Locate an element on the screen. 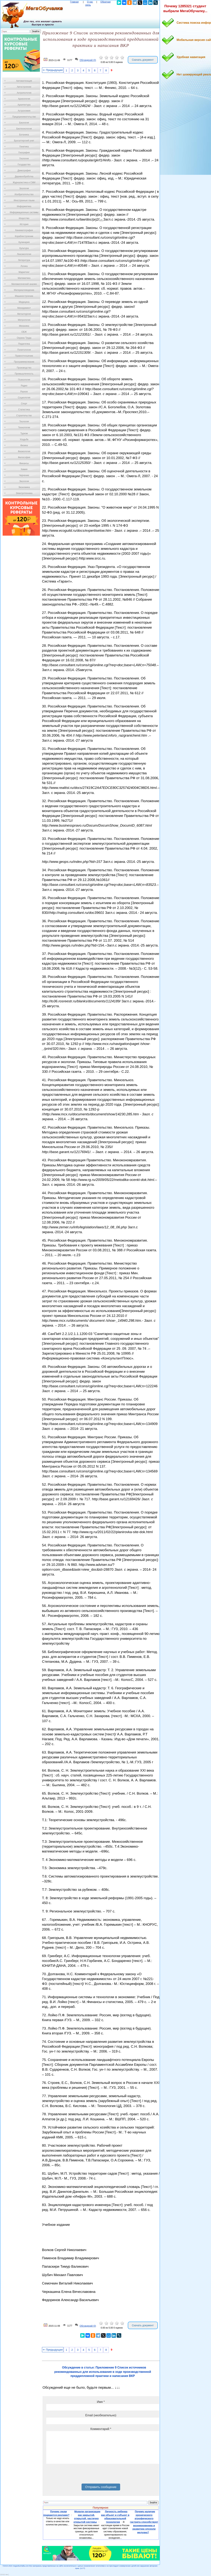  Математический анализ is located at coordinates (24, 284).